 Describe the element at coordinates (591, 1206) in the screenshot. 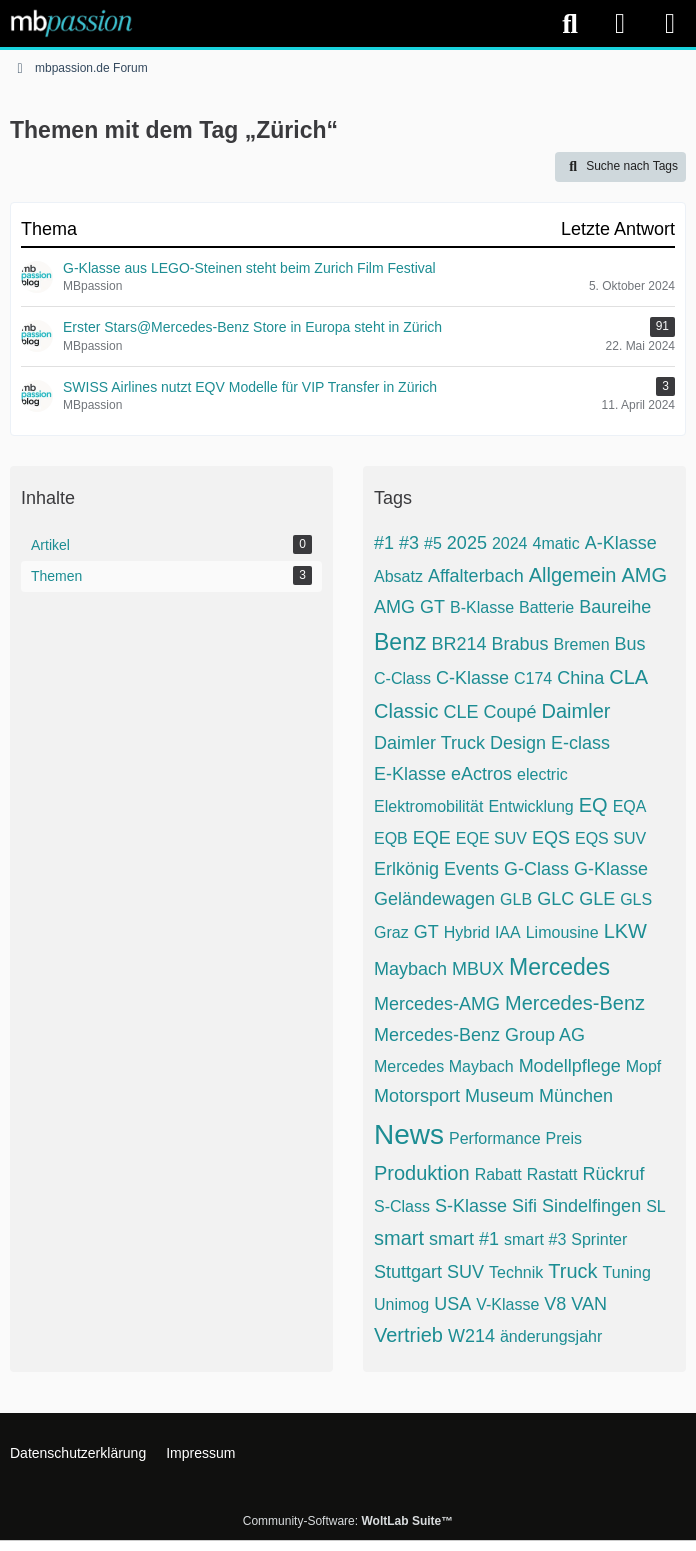

I see `Sindelfingen` at that location.